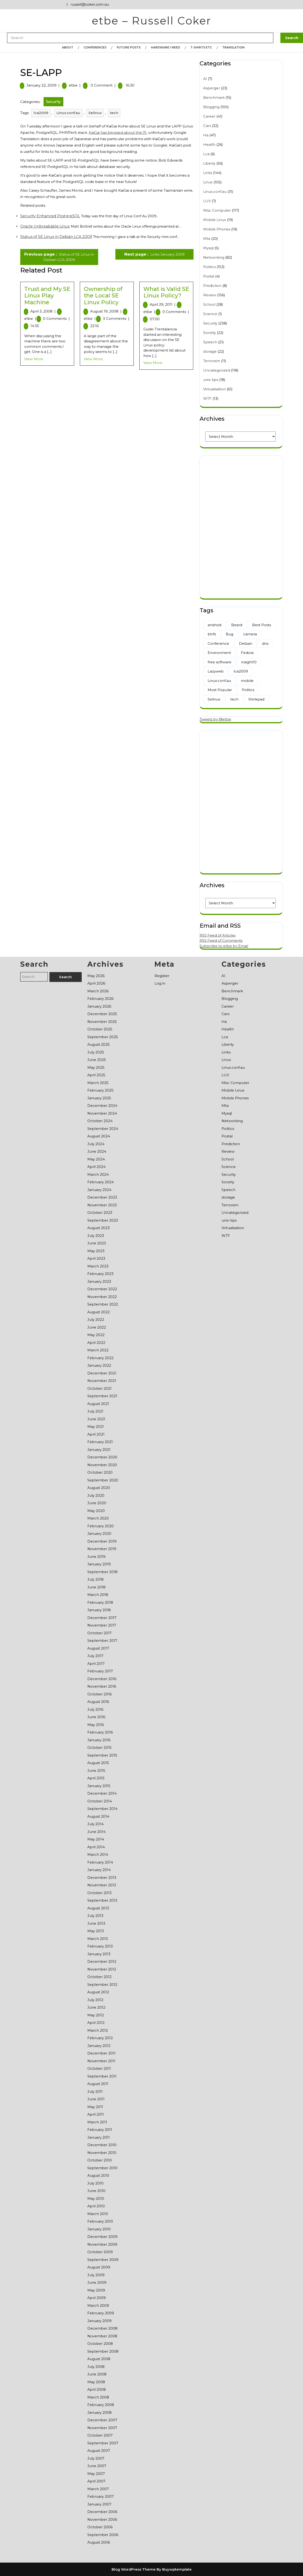 The height and width of the screenshot is (2576, 303). Describe the element at coordinates (207, 125) in the screenshot. I see `Cars` at that location.